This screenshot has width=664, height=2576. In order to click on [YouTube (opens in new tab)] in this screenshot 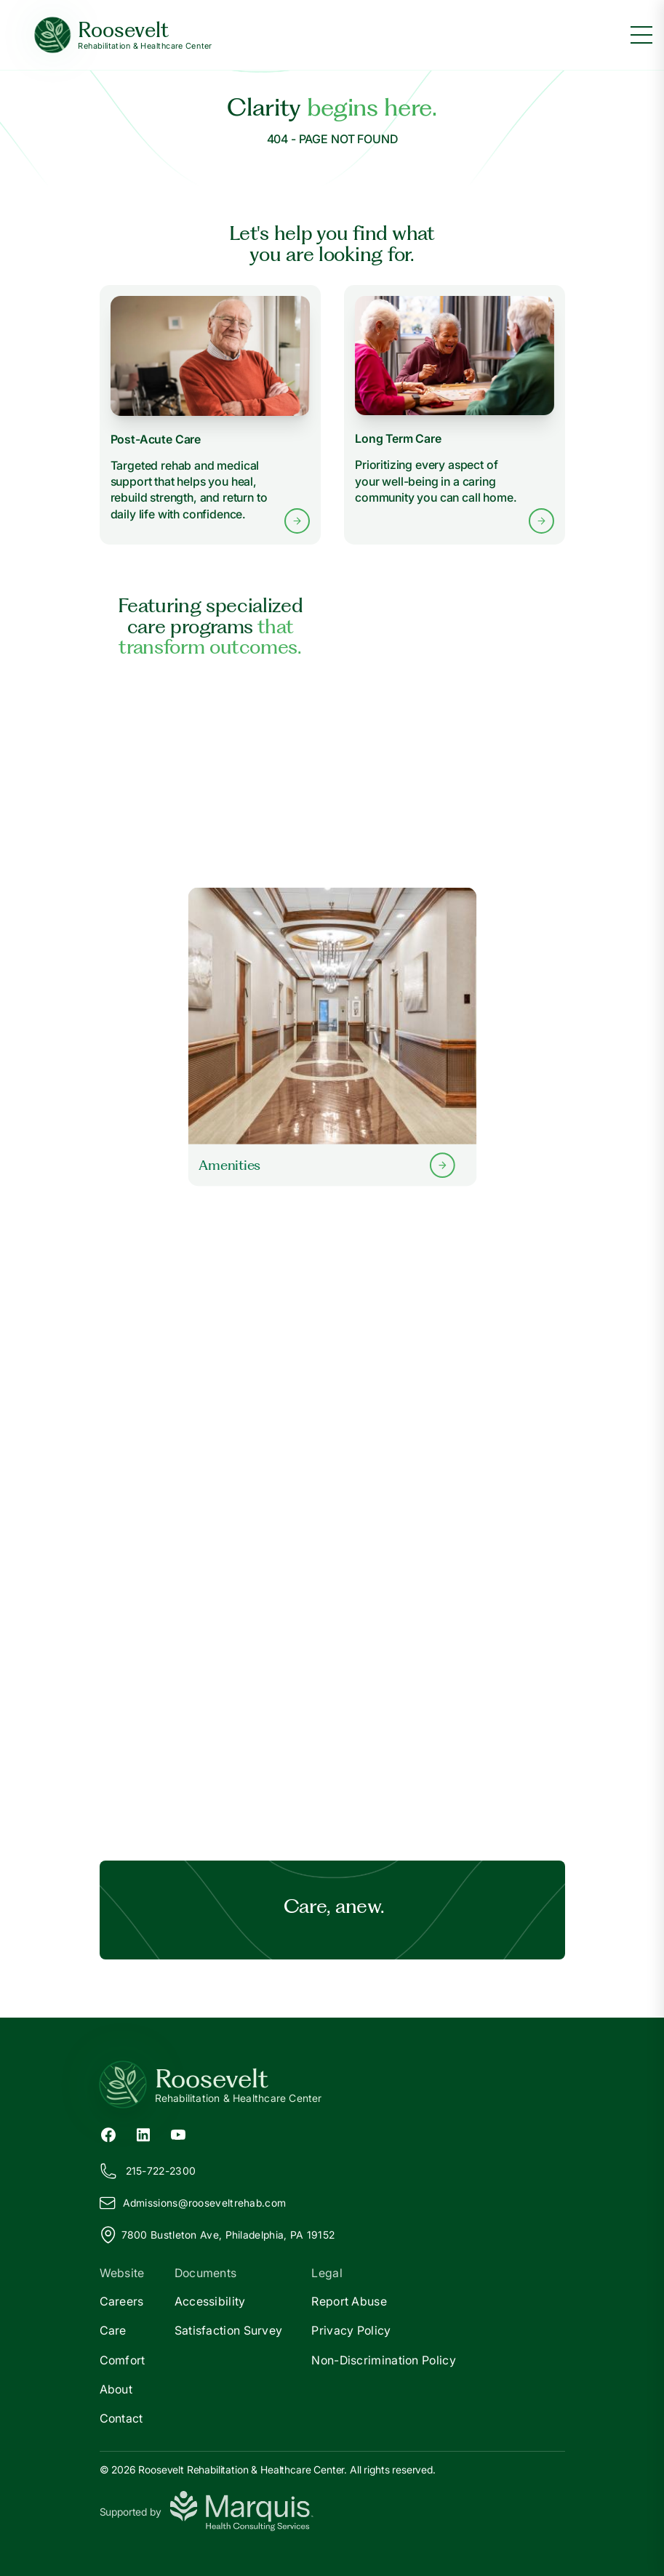, I will do `click(178, 2133)`.